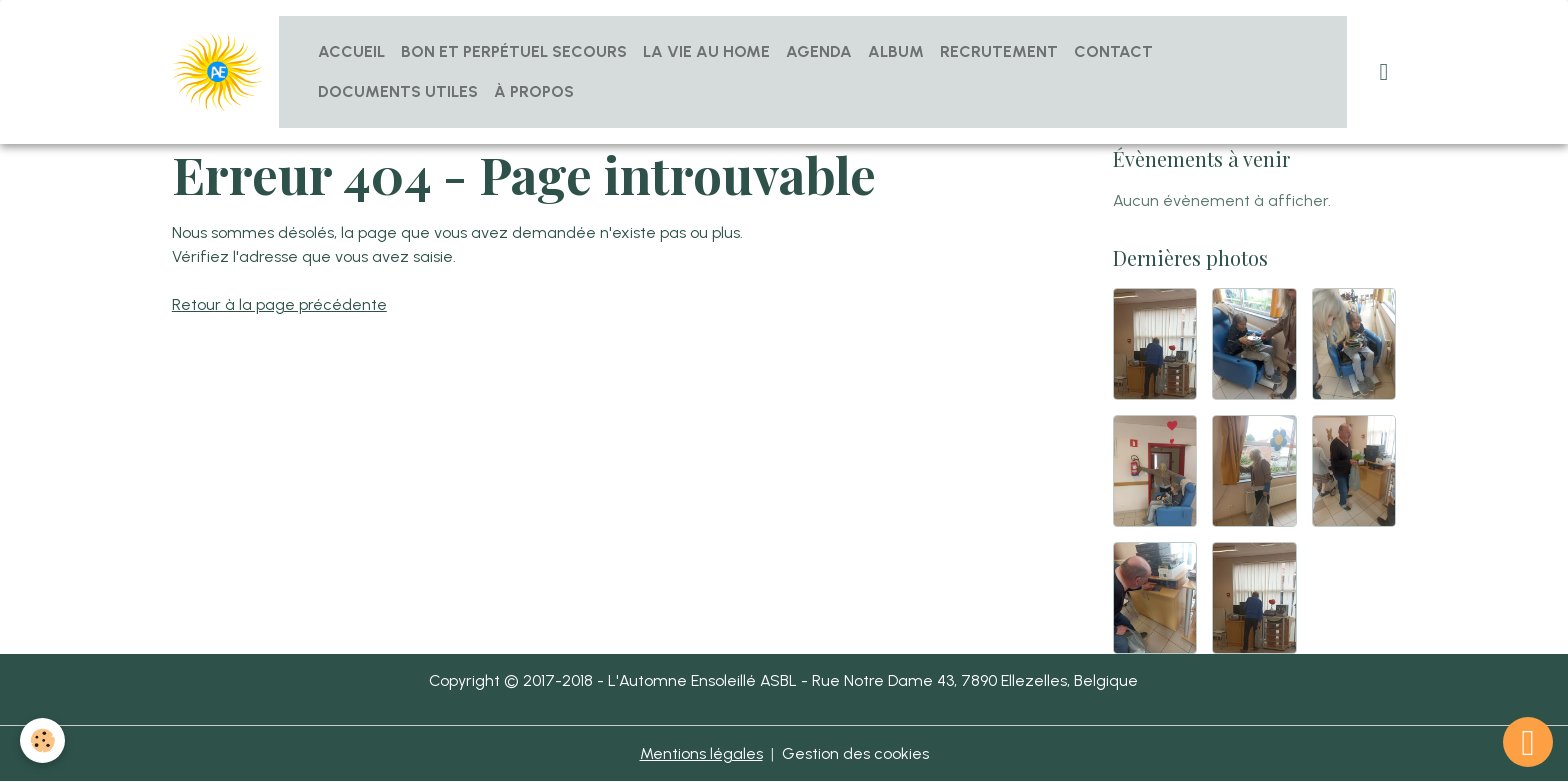 The image size is (1568, 782). What do you see at coordinates (514, 51) in the screenshot?
I see `Bon et Perpétuel Secours` at bounding box center [514, 51].